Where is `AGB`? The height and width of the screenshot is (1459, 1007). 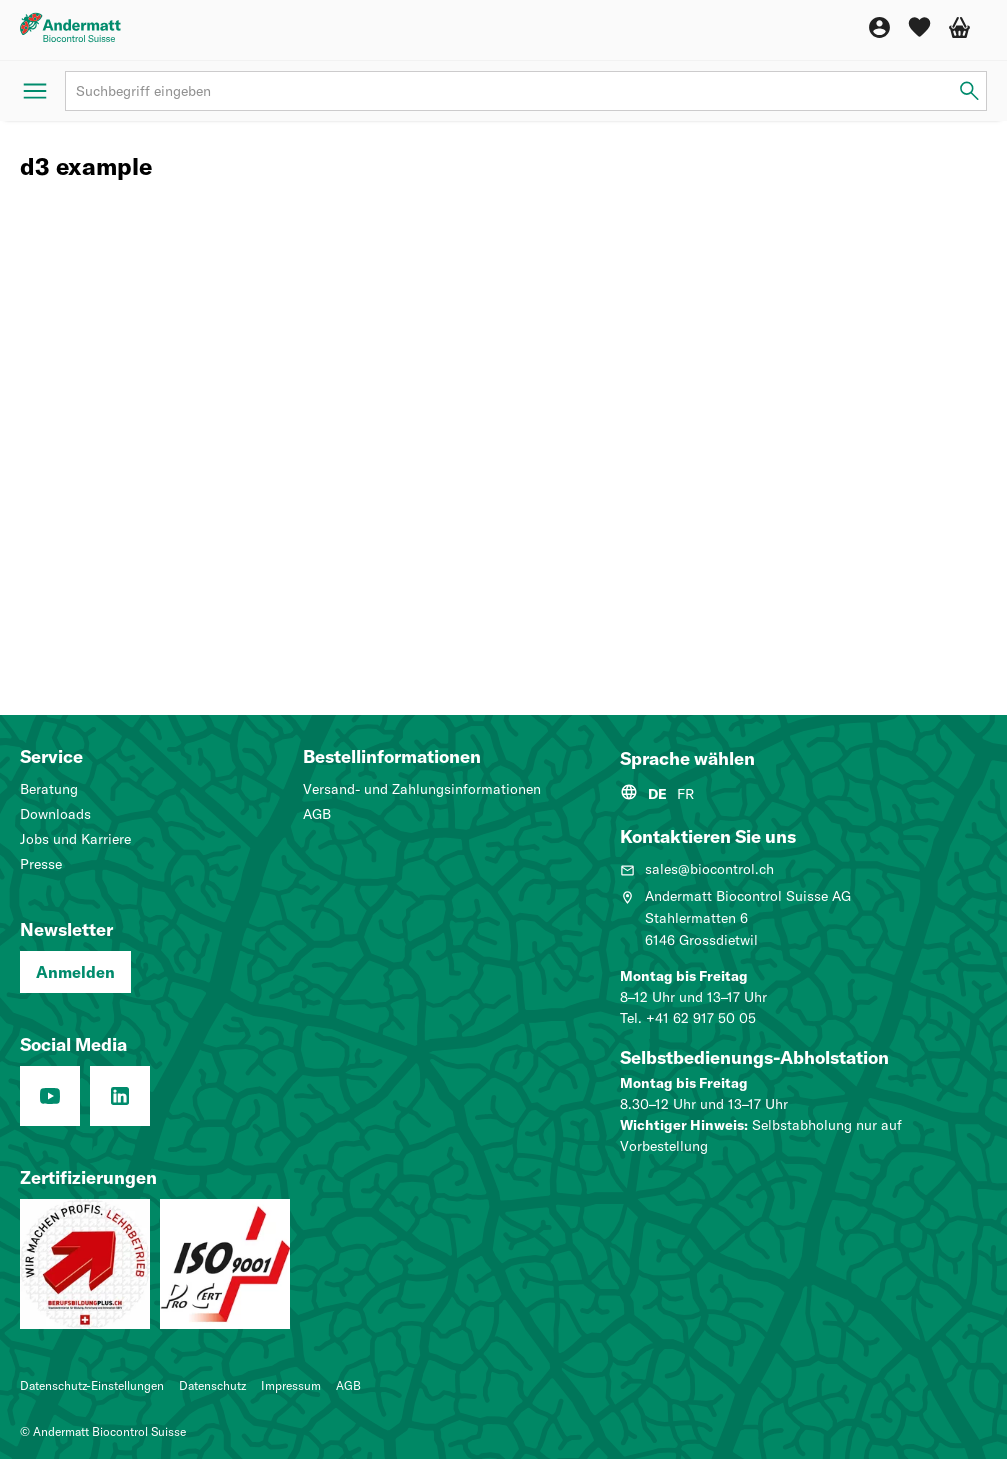 AGB is located at coordinates (317, 814).